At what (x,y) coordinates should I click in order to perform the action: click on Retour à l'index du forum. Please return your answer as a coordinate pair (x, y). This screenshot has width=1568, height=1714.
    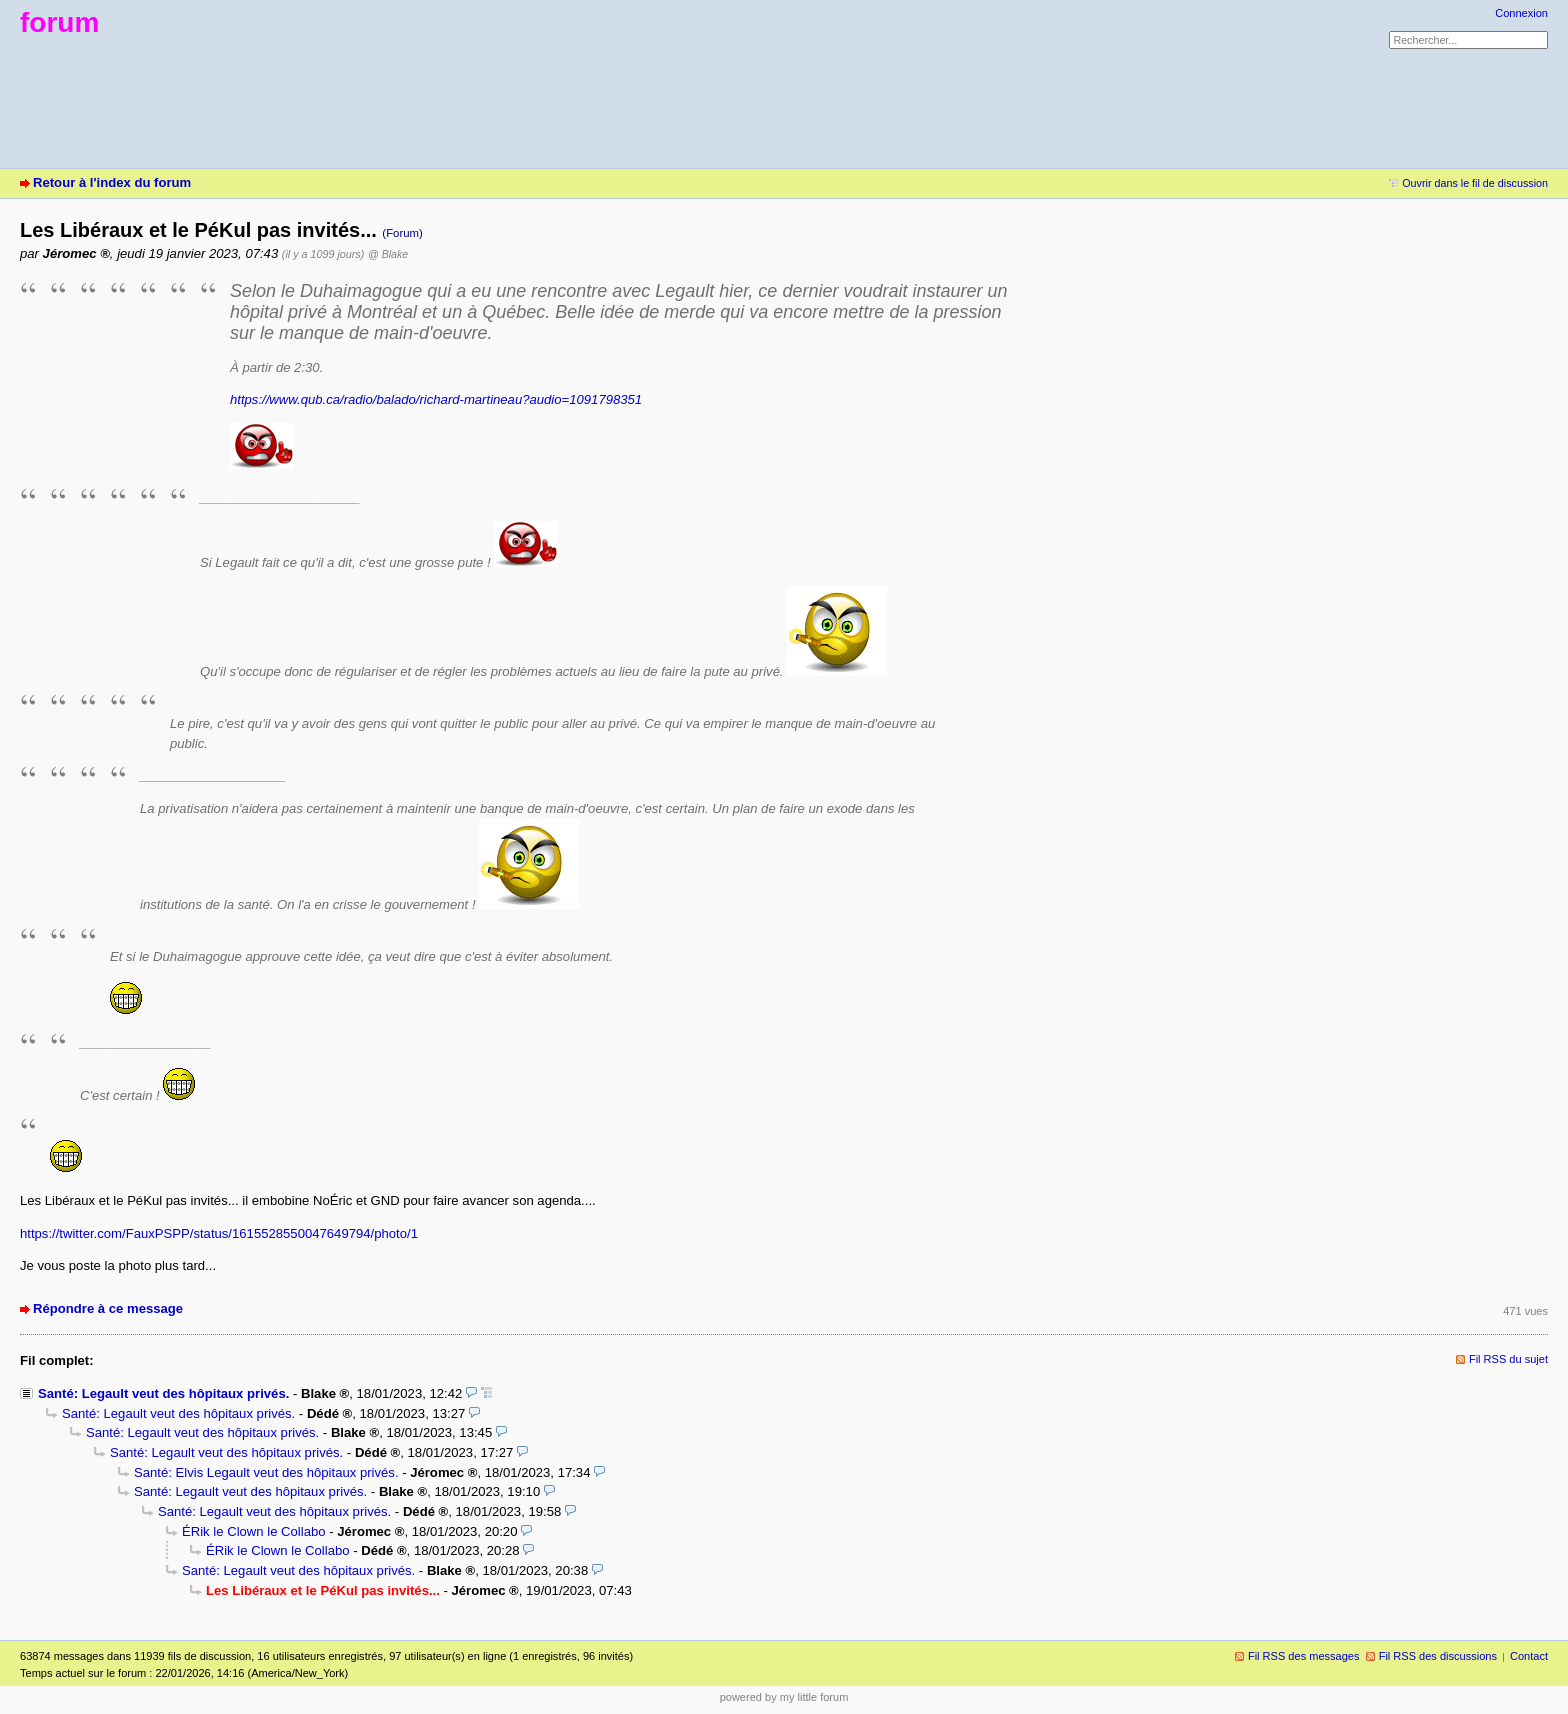
    Looking at the image, I should click on (112, 182).